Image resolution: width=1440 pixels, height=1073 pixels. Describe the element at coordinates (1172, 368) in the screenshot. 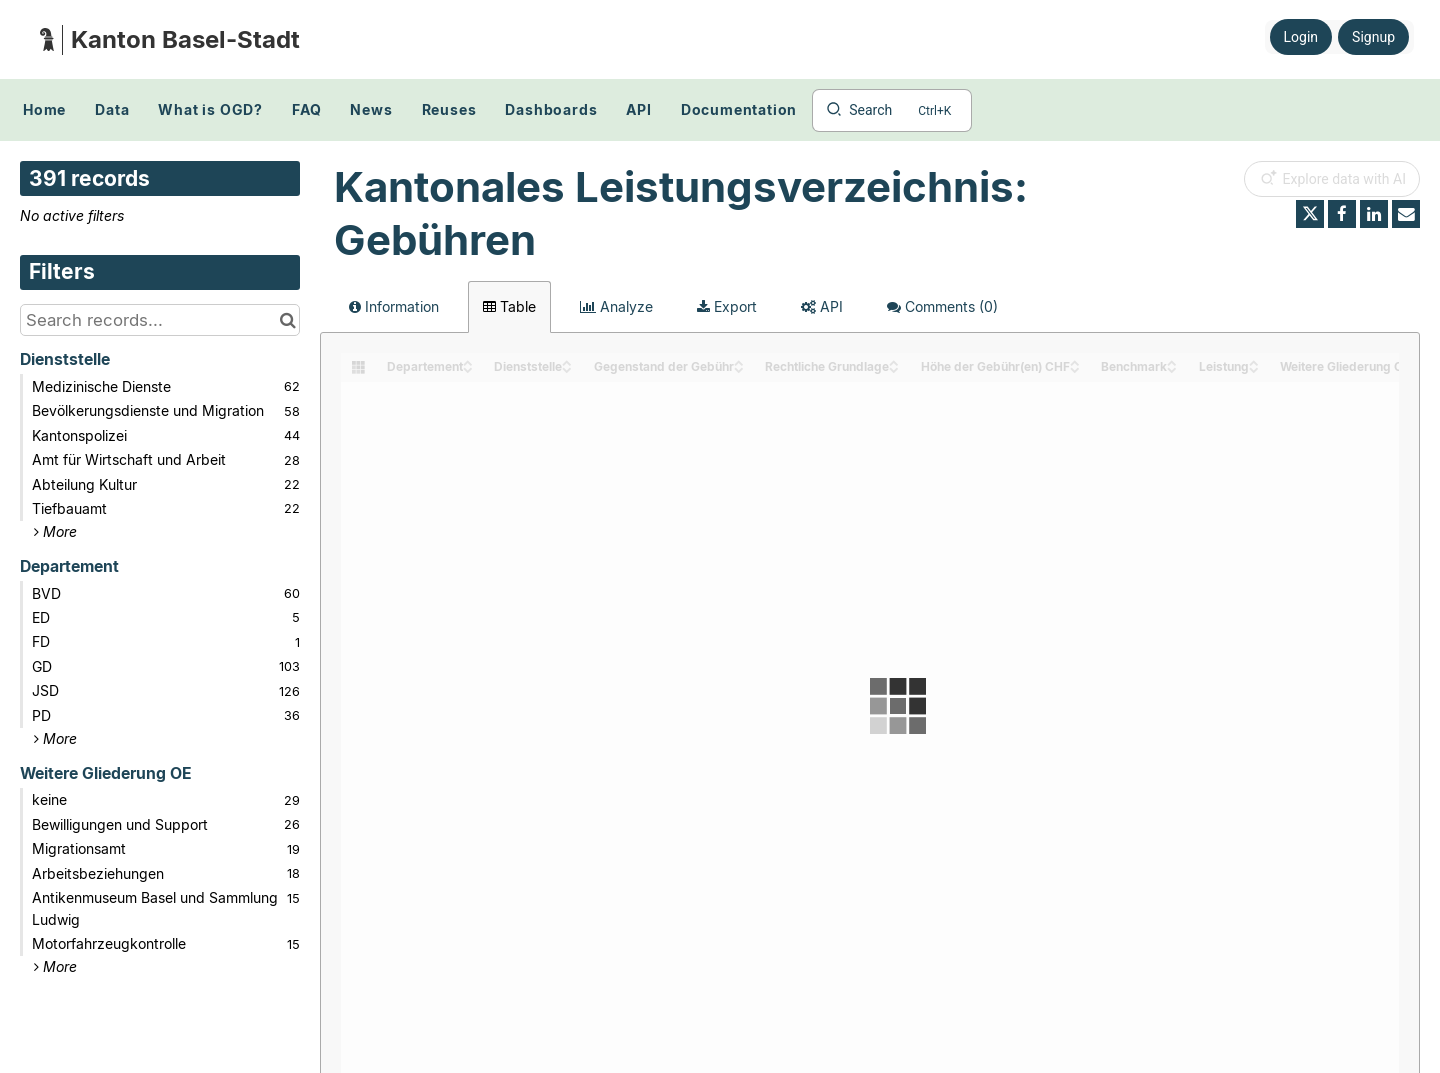

I see `[Sort column Benchmark in descending order]` at that location.